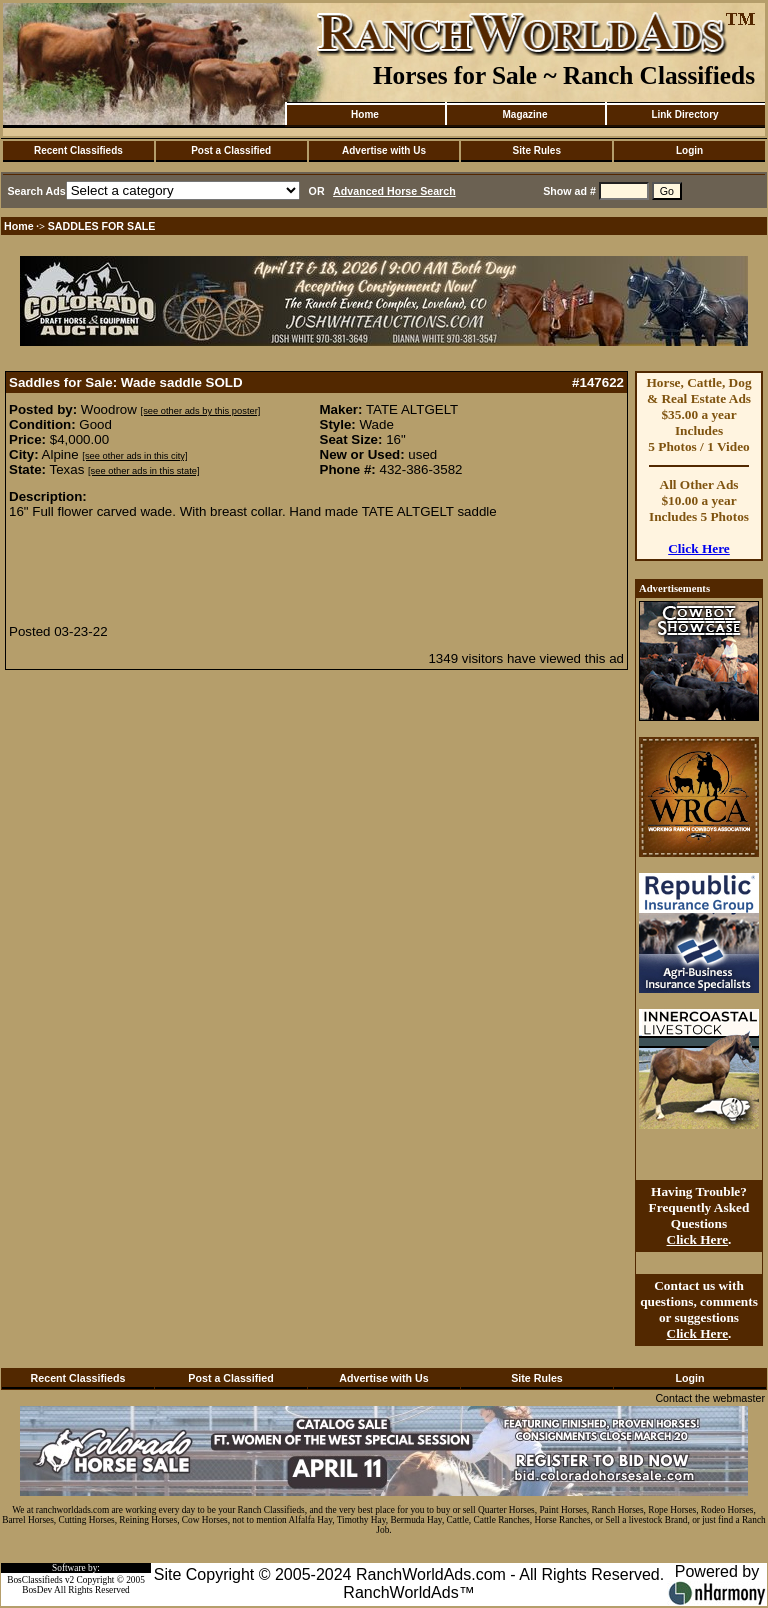 The width and height of the screenshot is (768, 1608). I want to click on Advanced Horse Search, so click(394, 191).